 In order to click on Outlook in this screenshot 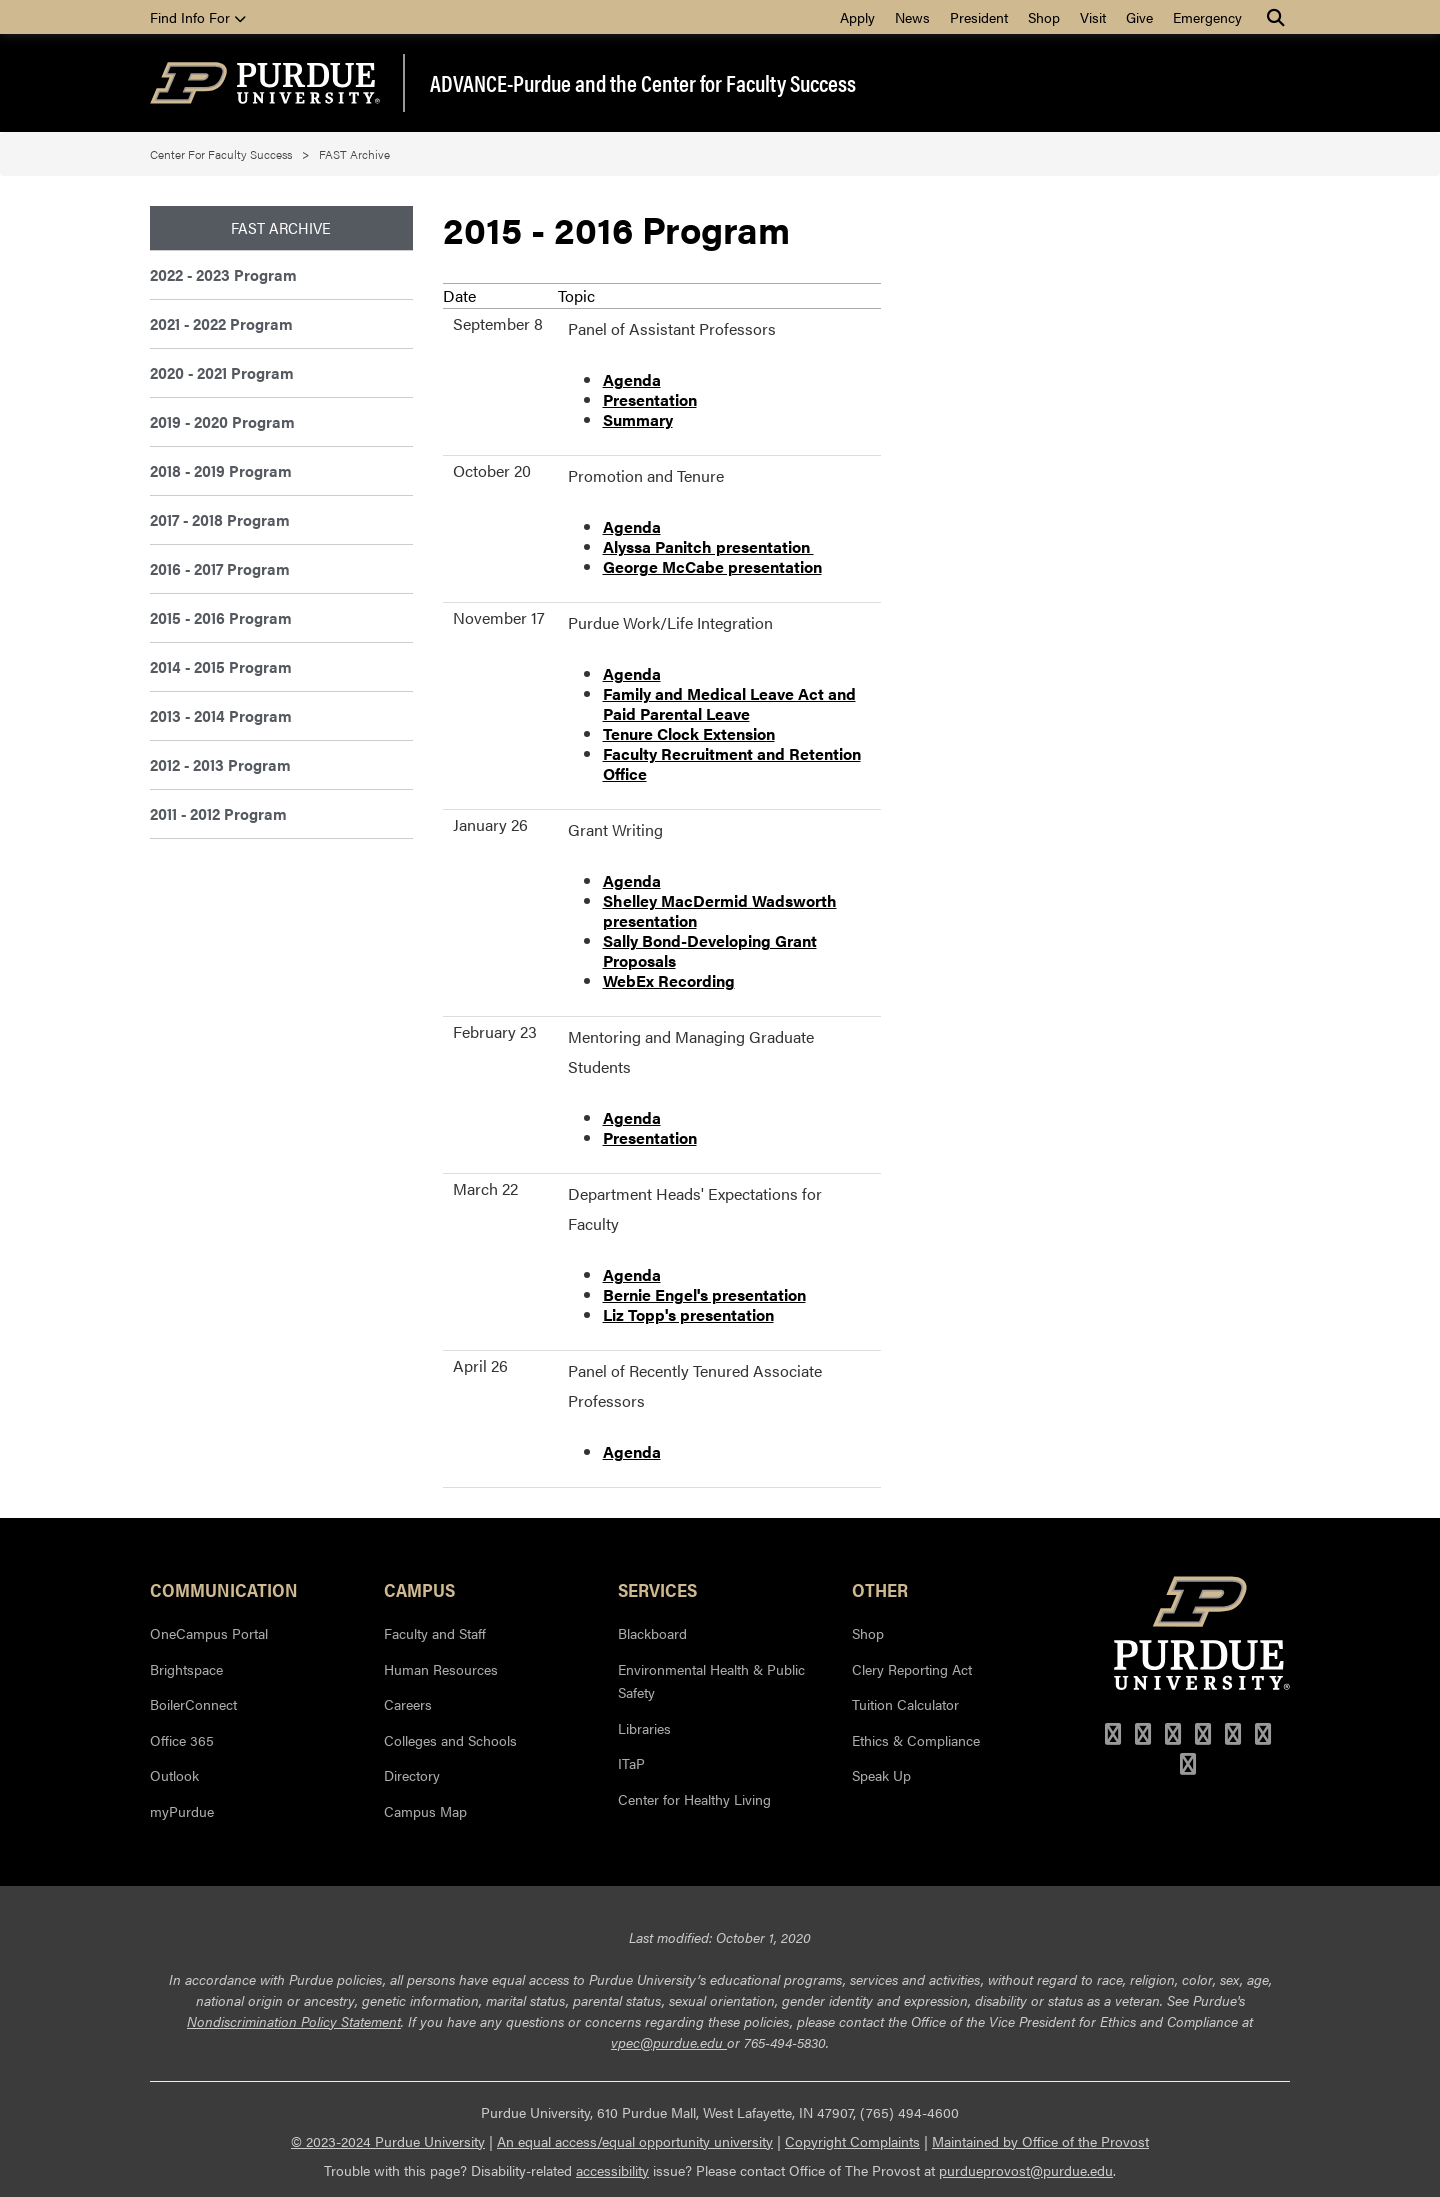, I will do `click(174, 1775)`.